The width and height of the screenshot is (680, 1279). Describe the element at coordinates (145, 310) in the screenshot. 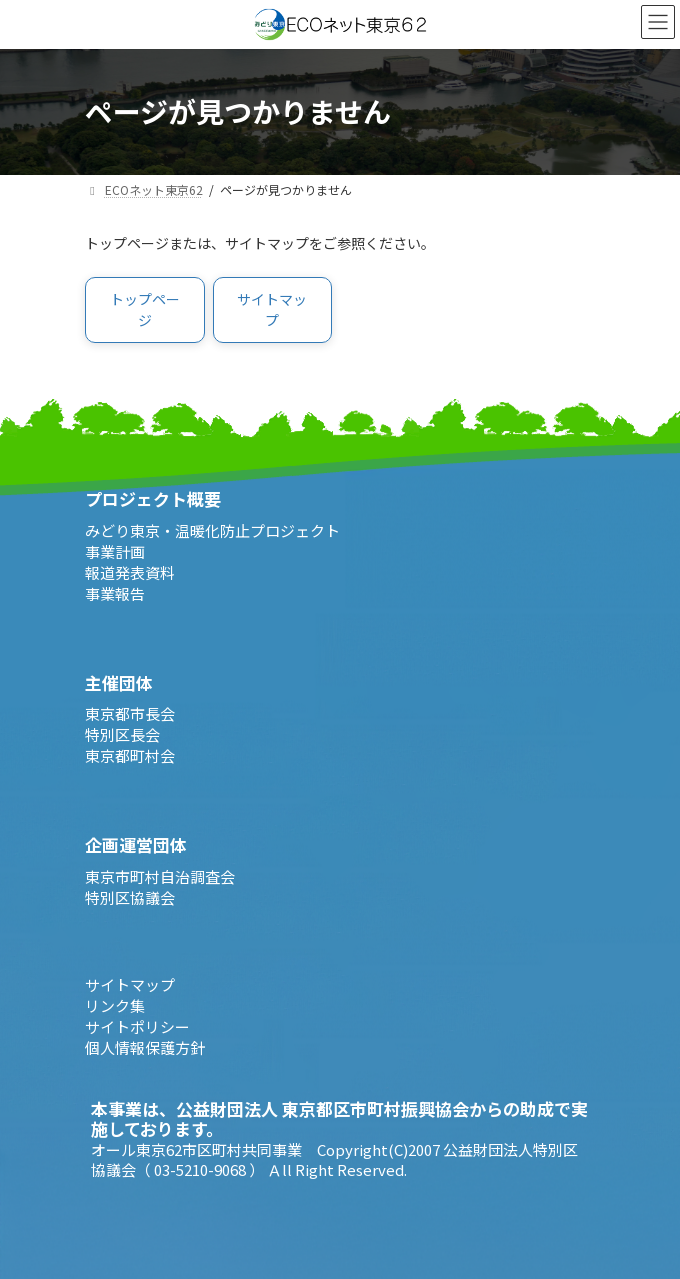

I see `[button]` at that location.